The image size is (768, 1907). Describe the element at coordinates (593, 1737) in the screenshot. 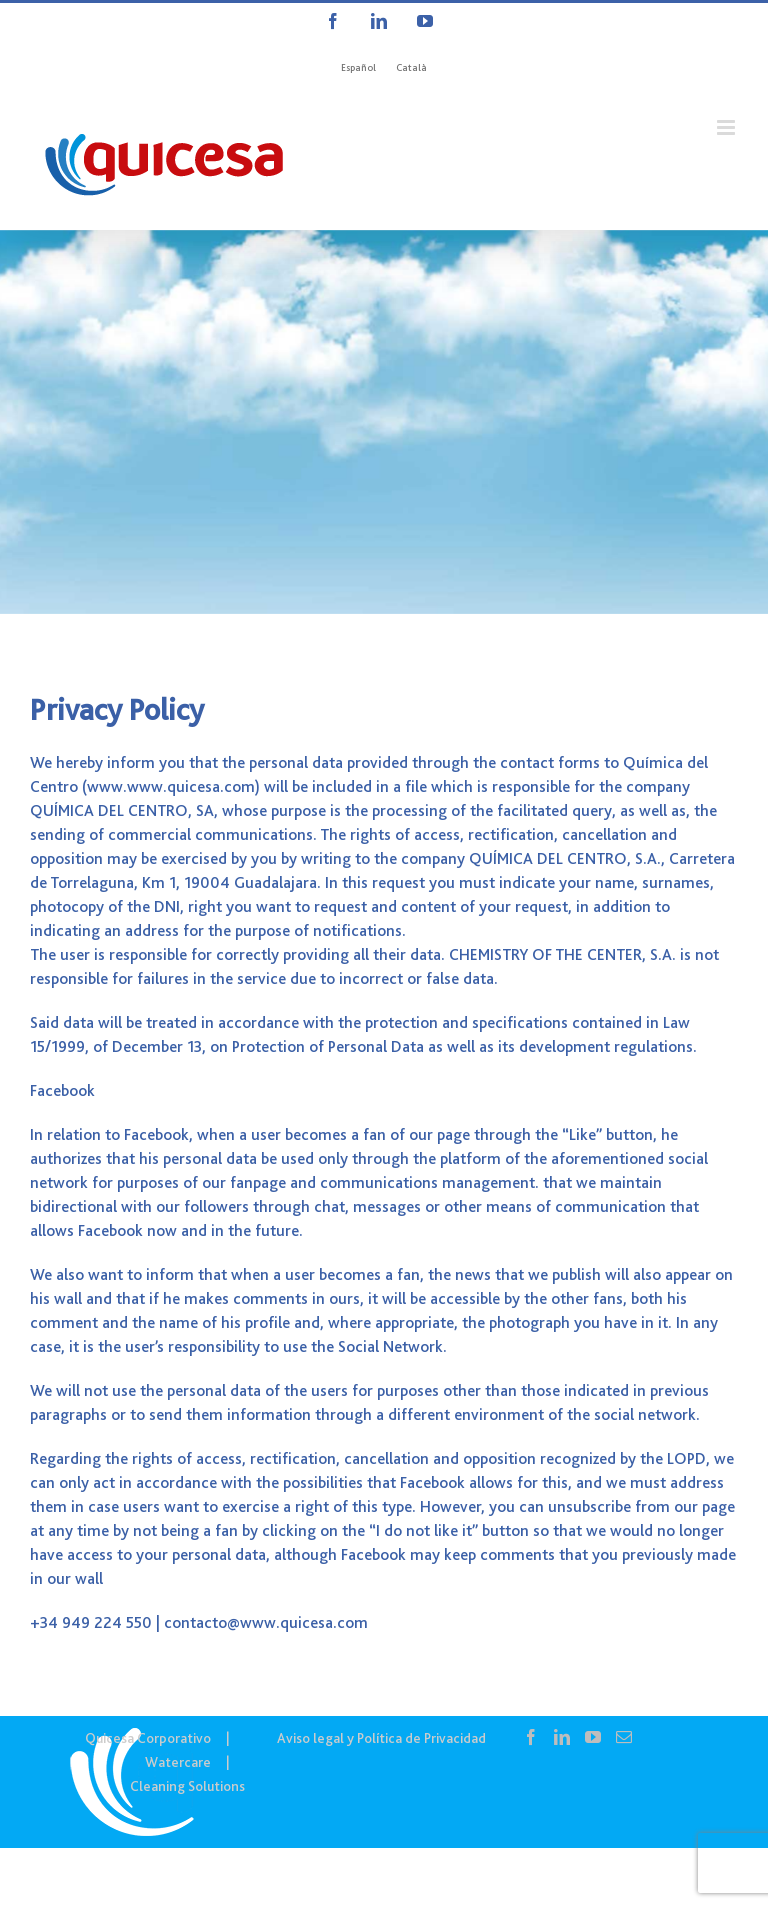

I see `[YouTube]` at that location.